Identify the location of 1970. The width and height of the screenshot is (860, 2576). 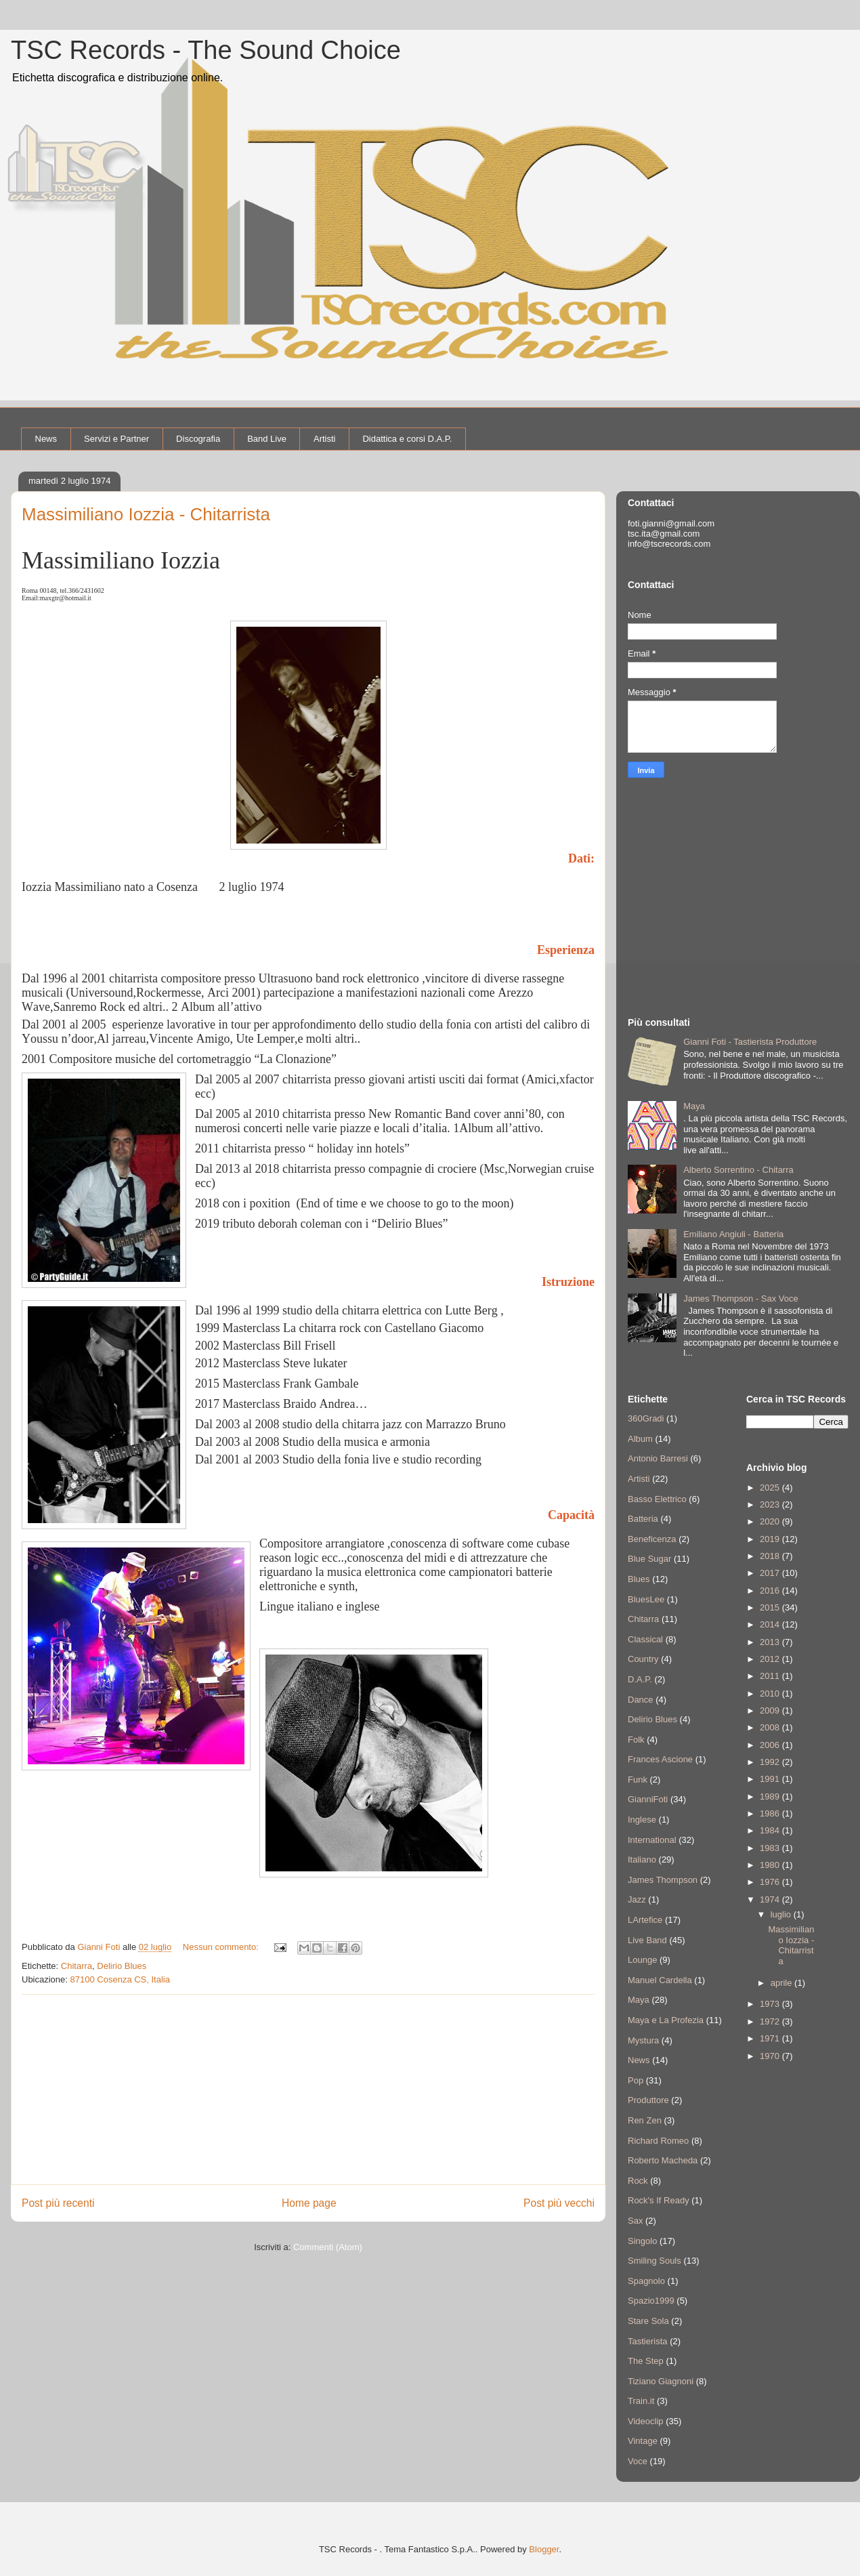
(771, 2056).